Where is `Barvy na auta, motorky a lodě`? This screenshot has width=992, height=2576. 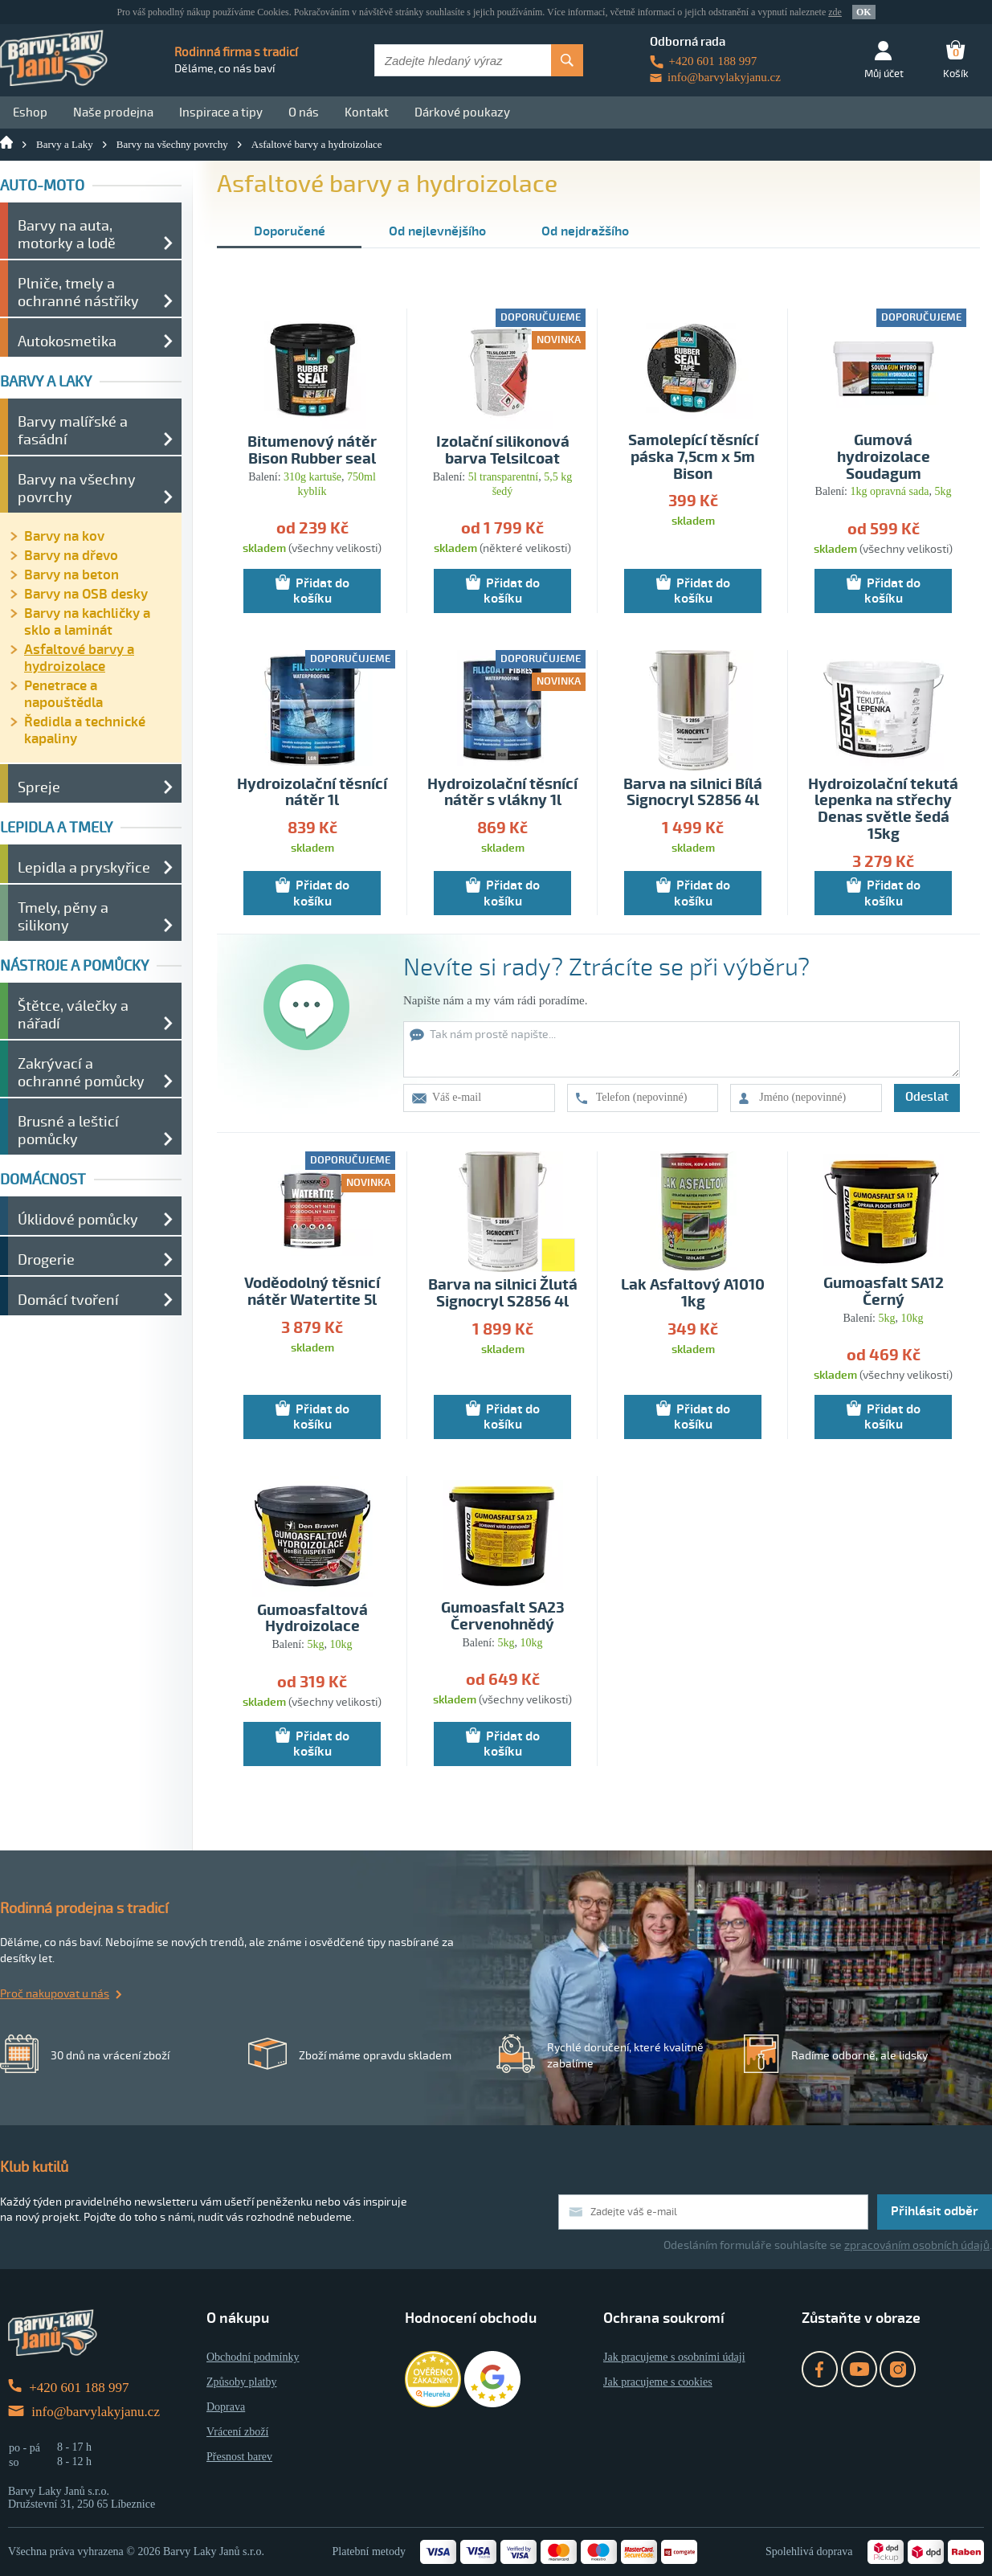 Barvy na auta, motorky a lodě is located at coordinates (67, 234).